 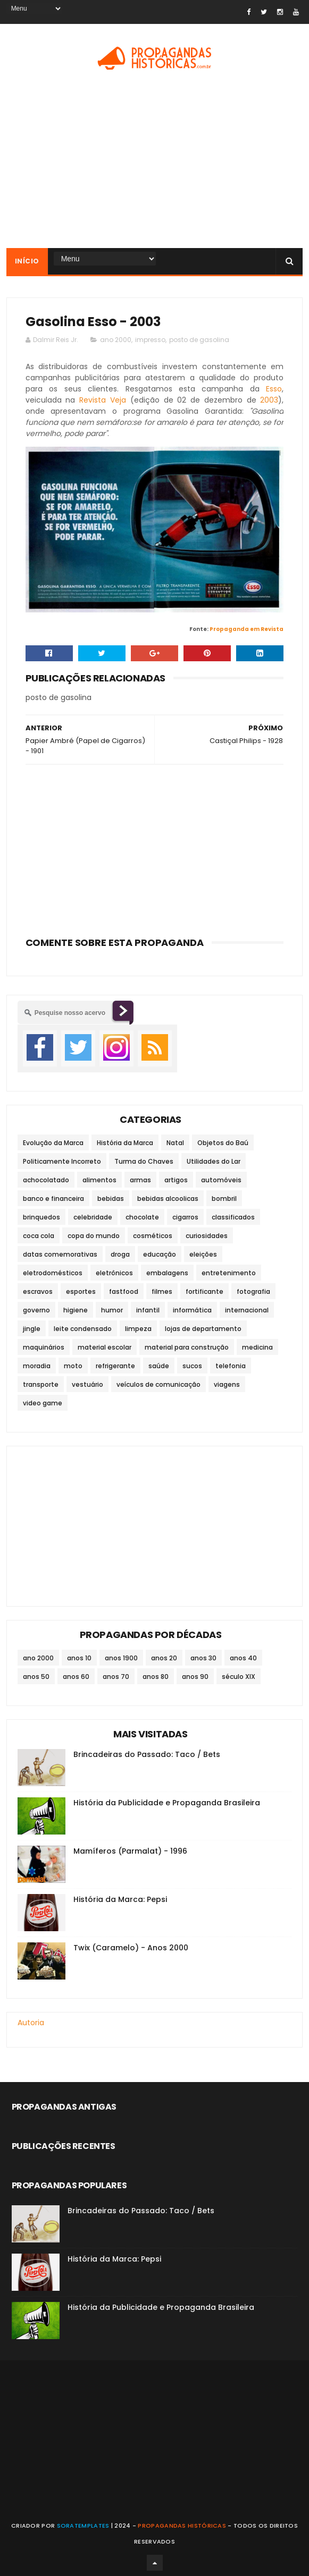 What do you see at coordinates (79, 1657) in the screenshot?
I see `anos 10` at bounding box center [79, 1657].